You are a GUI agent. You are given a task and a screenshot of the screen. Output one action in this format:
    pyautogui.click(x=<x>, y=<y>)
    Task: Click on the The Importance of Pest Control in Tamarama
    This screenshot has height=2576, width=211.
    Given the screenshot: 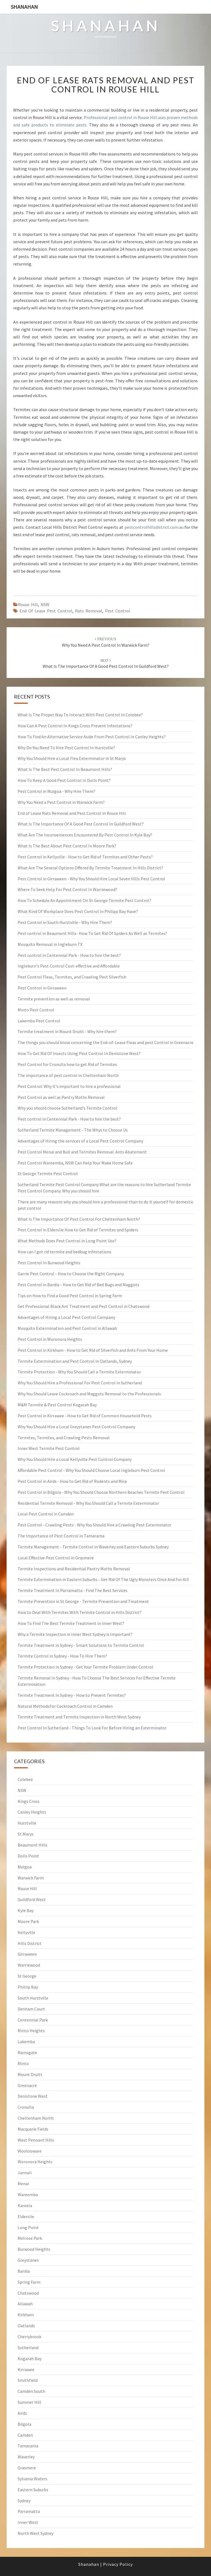 What is the action you would take?
    pyautogui.click(x=61, y=1536)
    